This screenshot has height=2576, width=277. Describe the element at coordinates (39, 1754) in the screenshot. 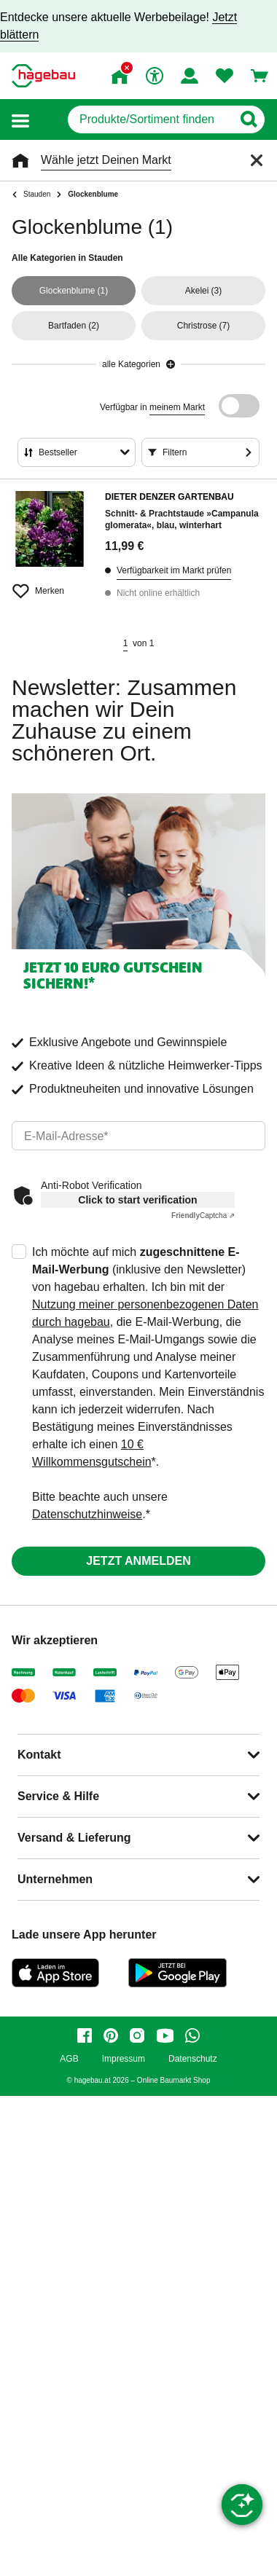

I see `Kontakt` at that location.